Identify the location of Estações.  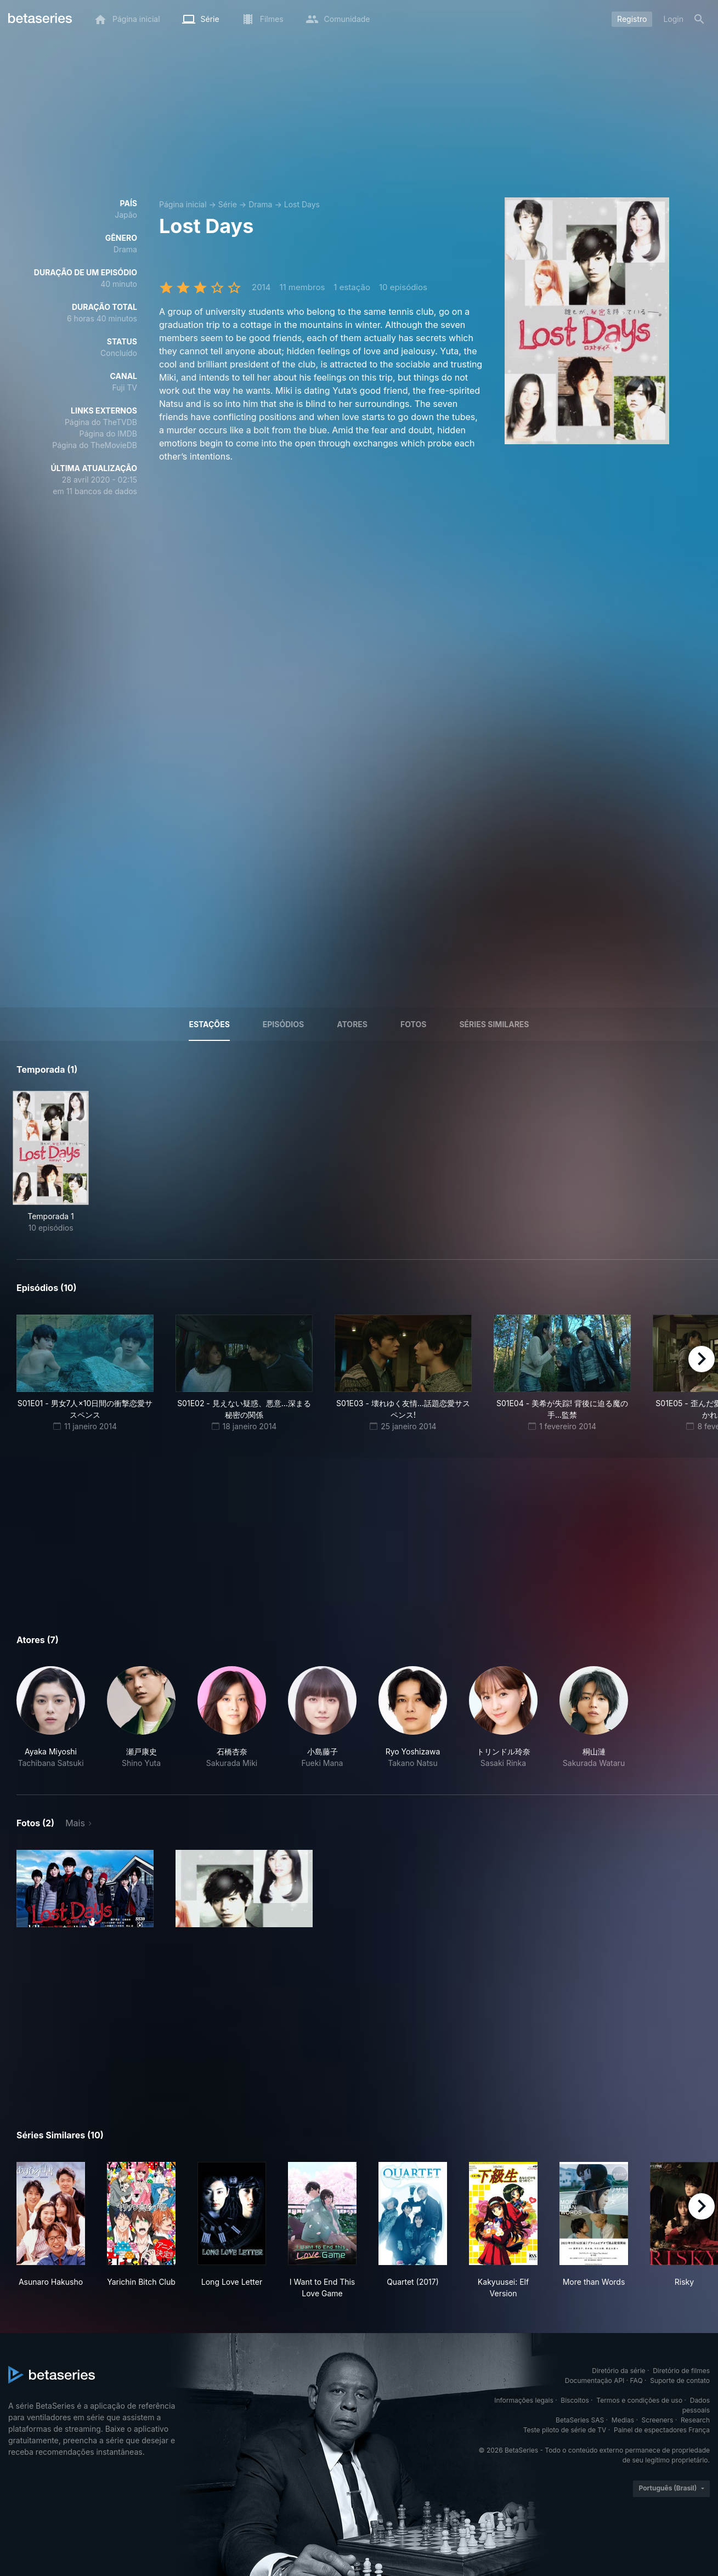
(209, 1024).